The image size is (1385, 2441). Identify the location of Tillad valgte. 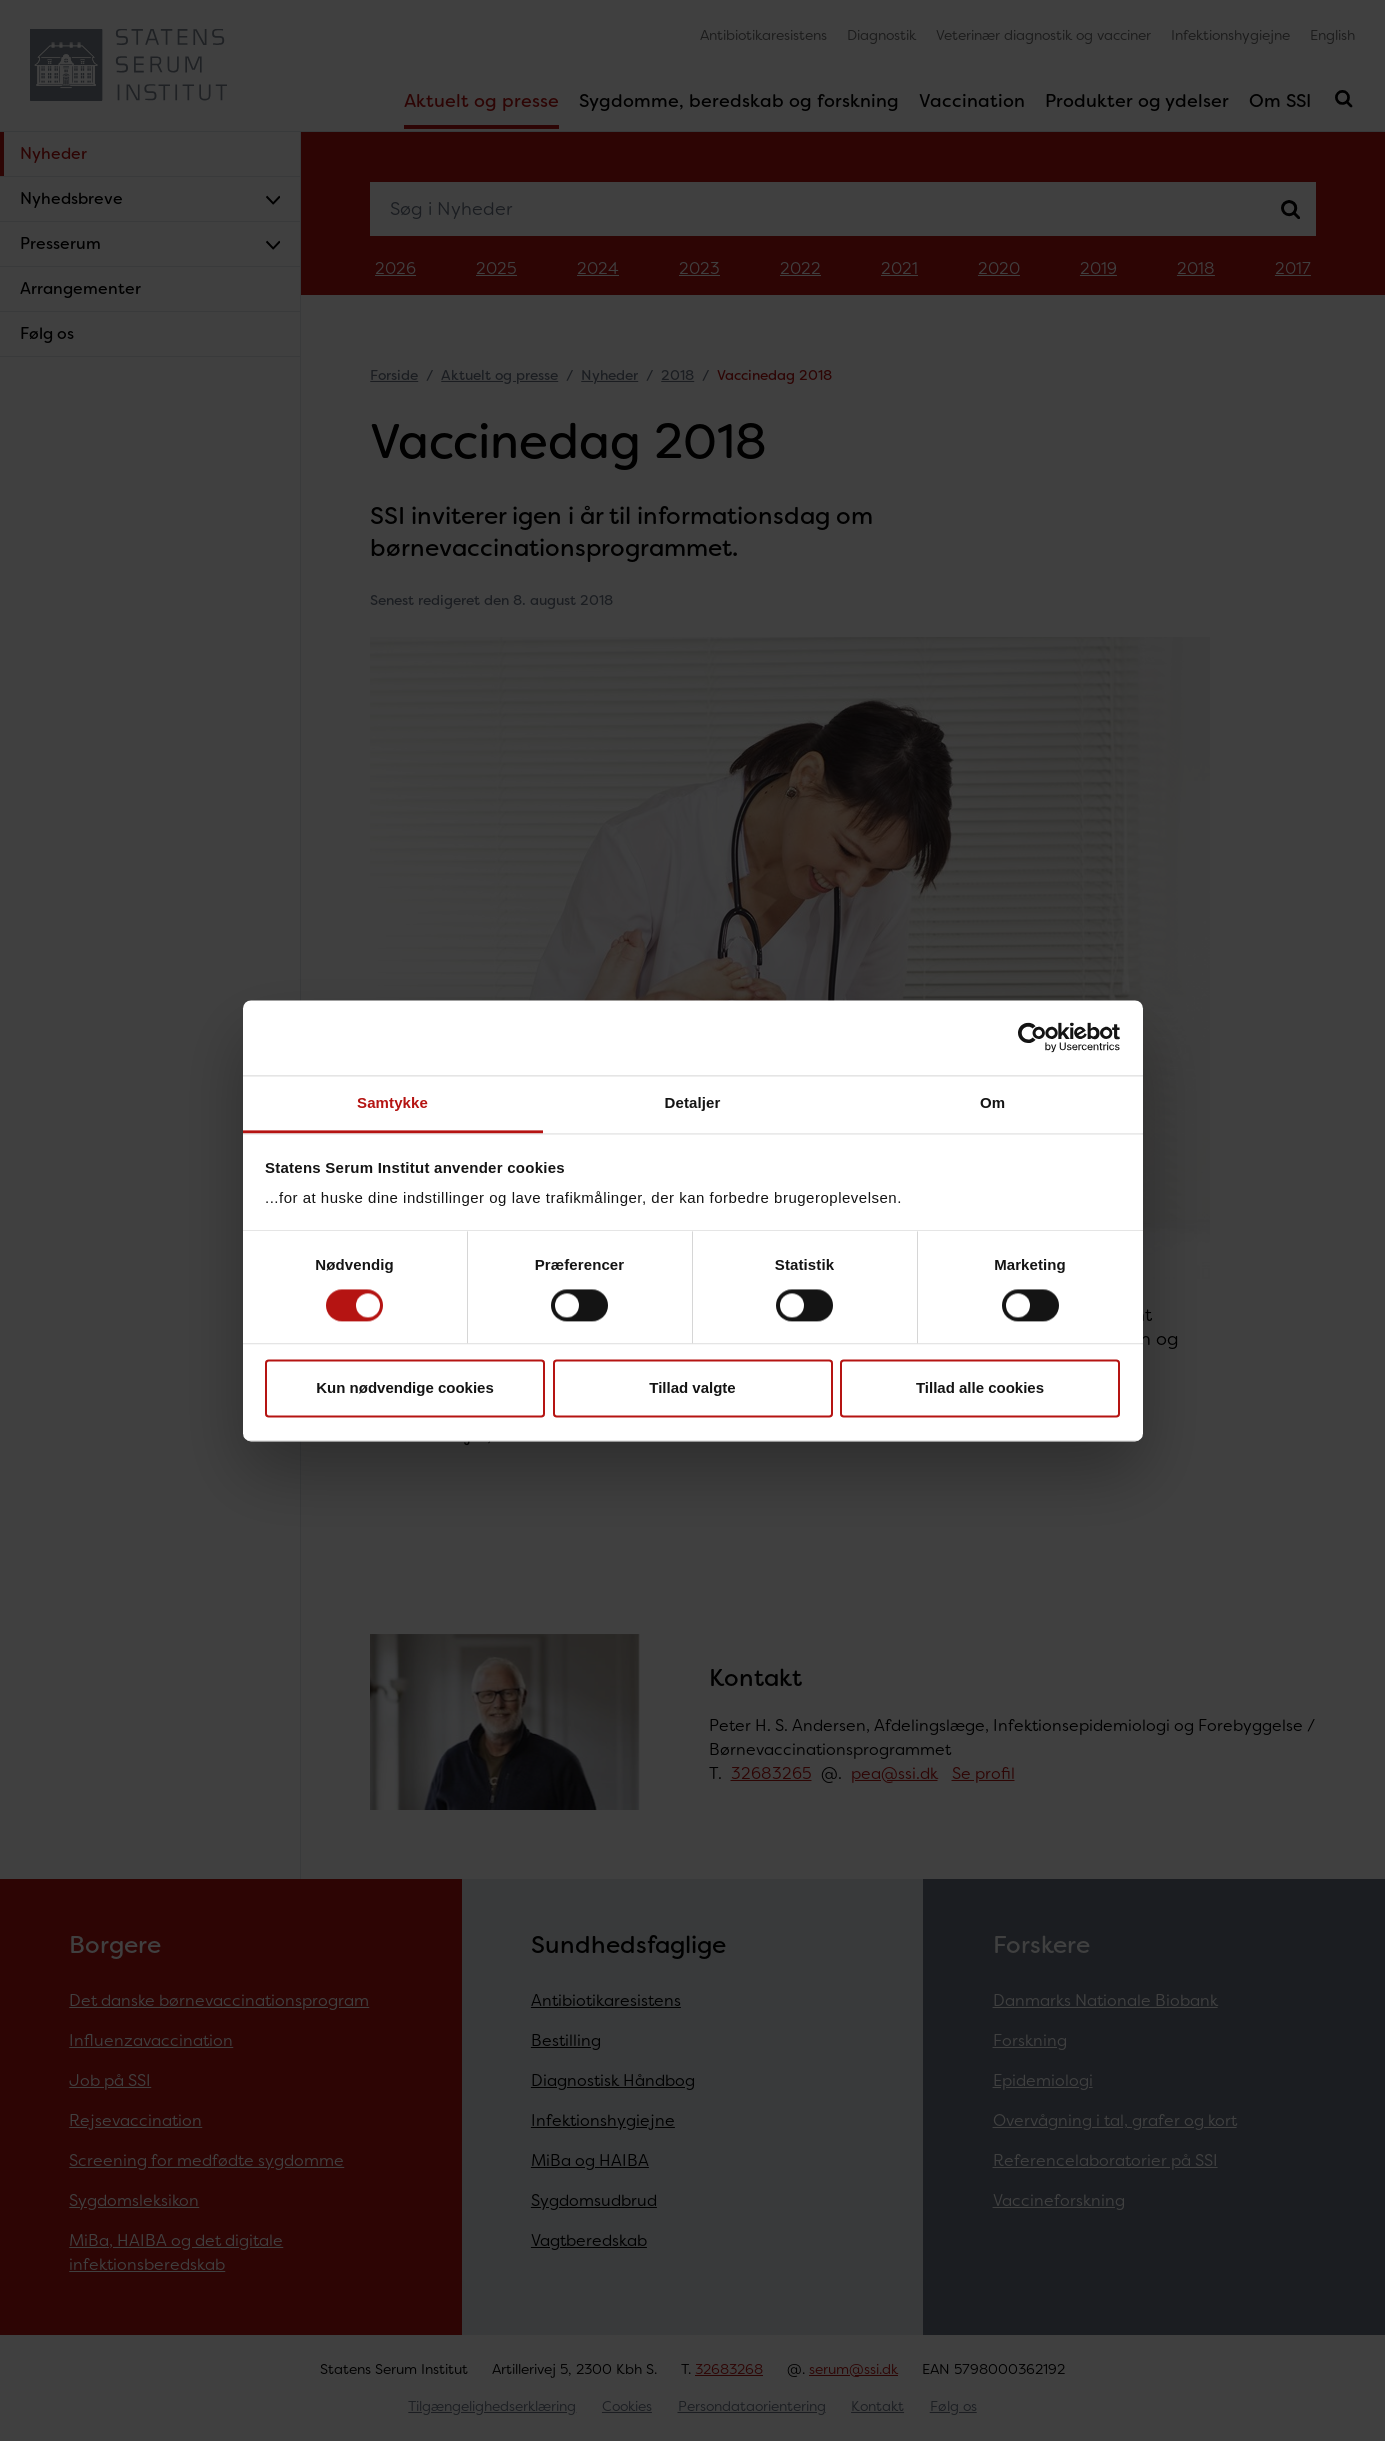
(692, 1388).